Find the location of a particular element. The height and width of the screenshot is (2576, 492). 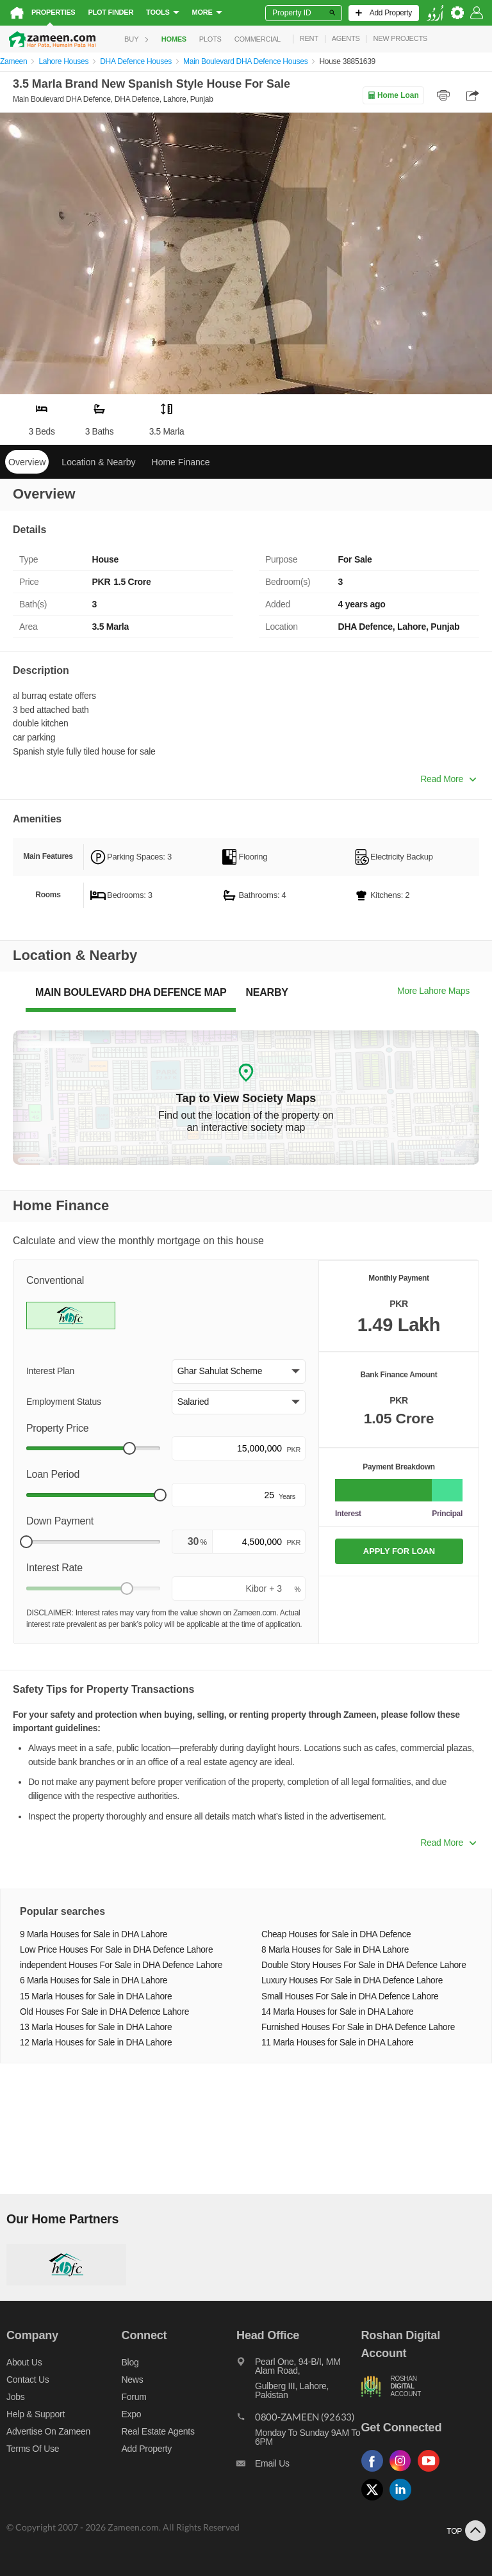

Cheap Houses for Sale in DHA Defence is located at coordinates (336, 1934).